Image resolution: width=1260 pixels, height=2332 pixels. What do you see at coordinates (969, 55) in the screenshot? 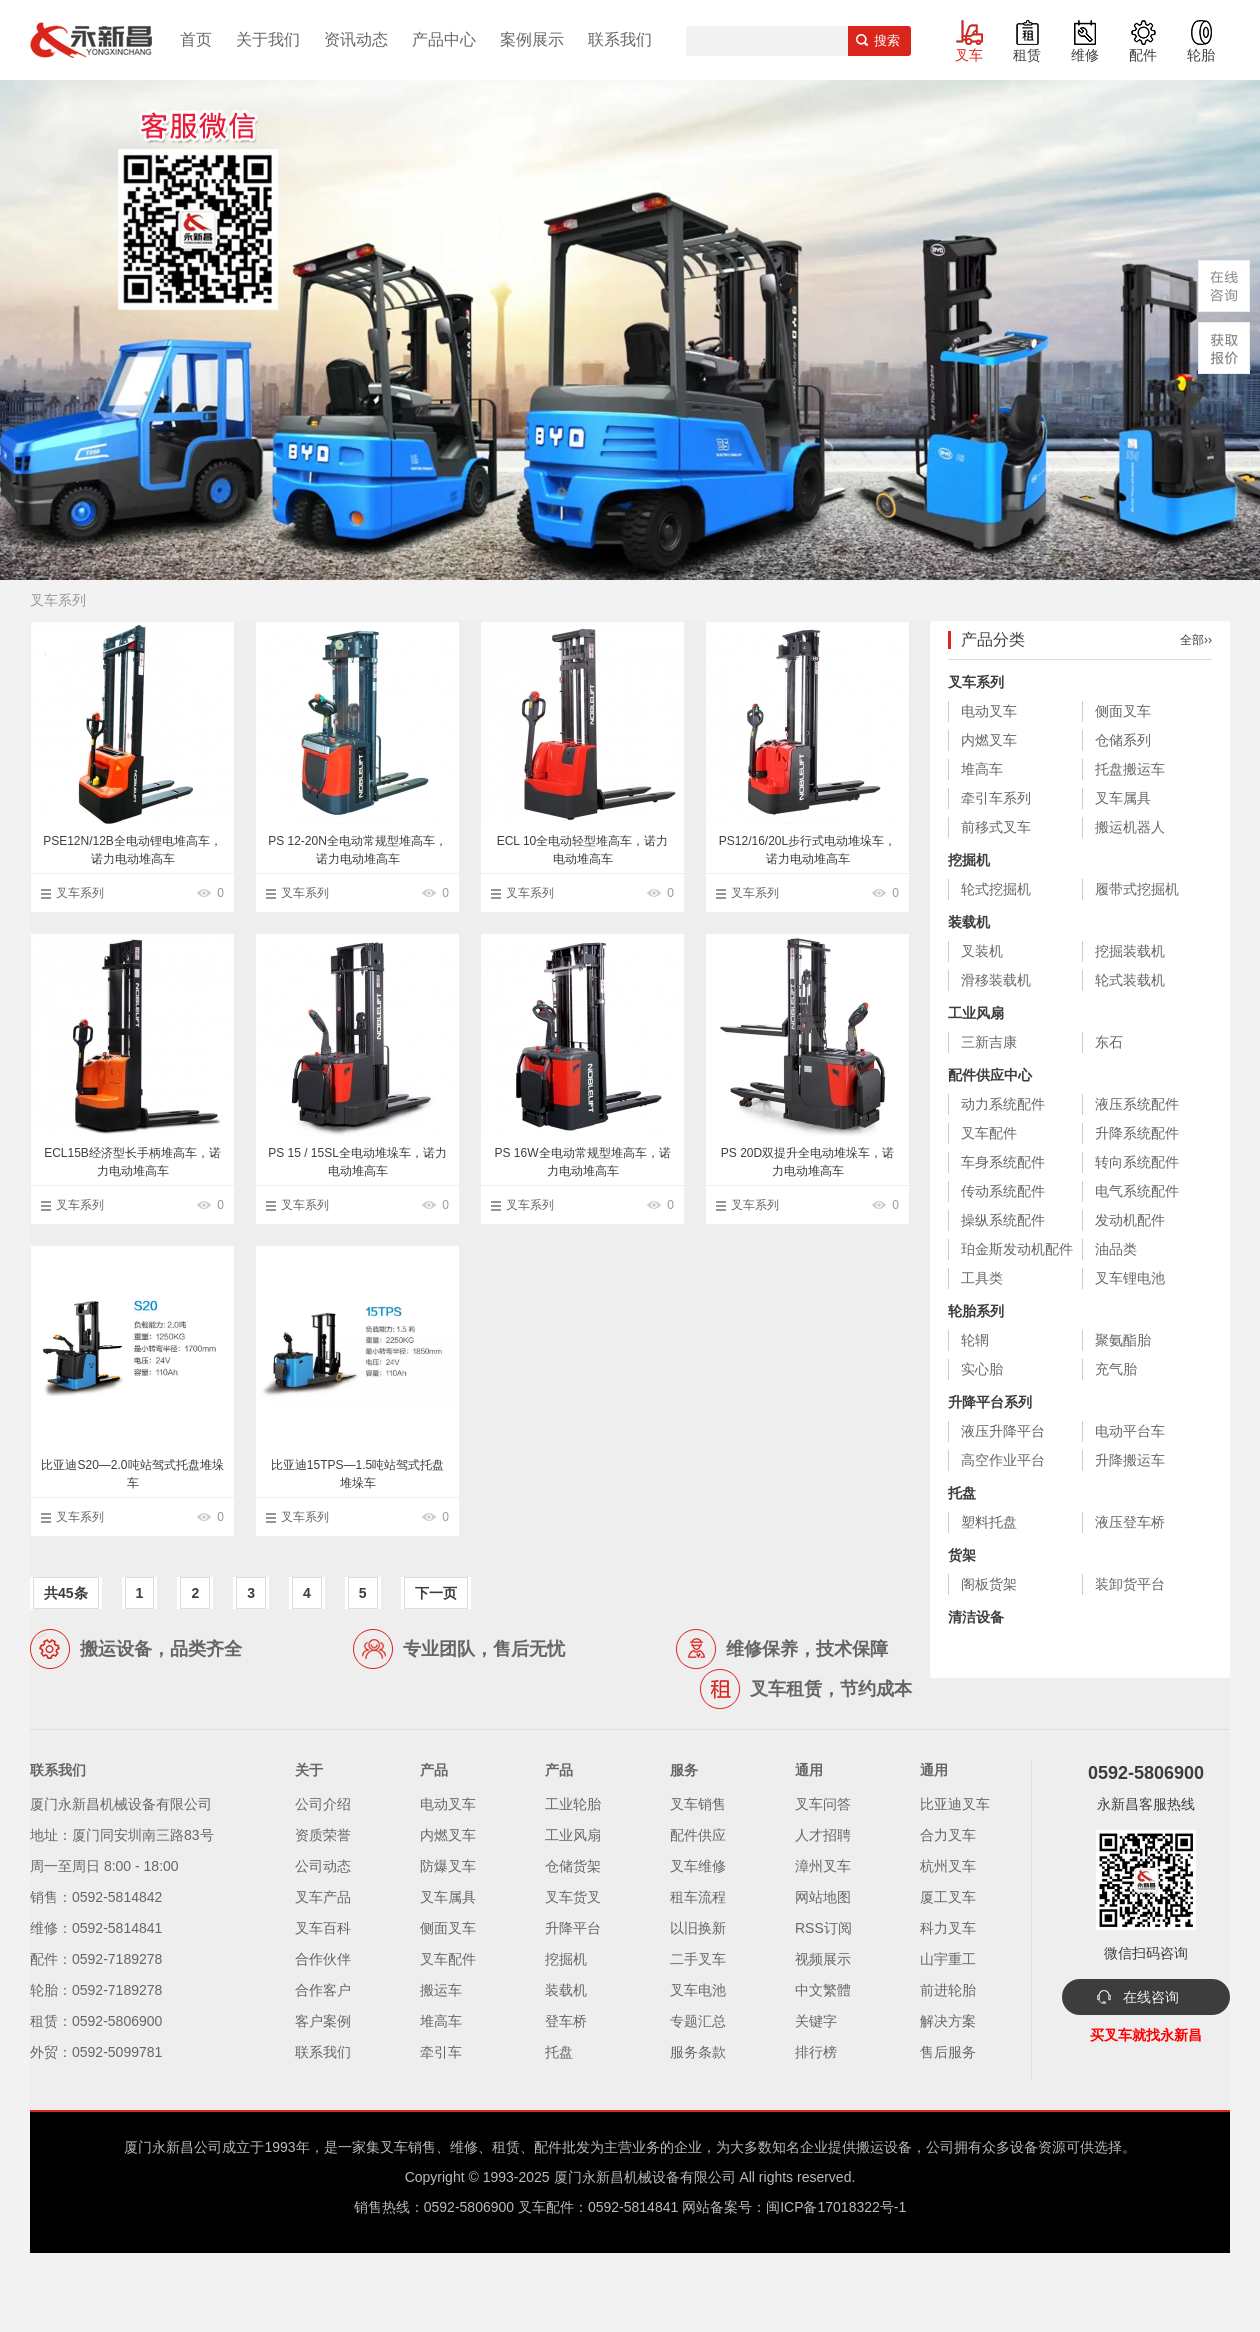
I see `叉车` at bounding box center [969, 55].